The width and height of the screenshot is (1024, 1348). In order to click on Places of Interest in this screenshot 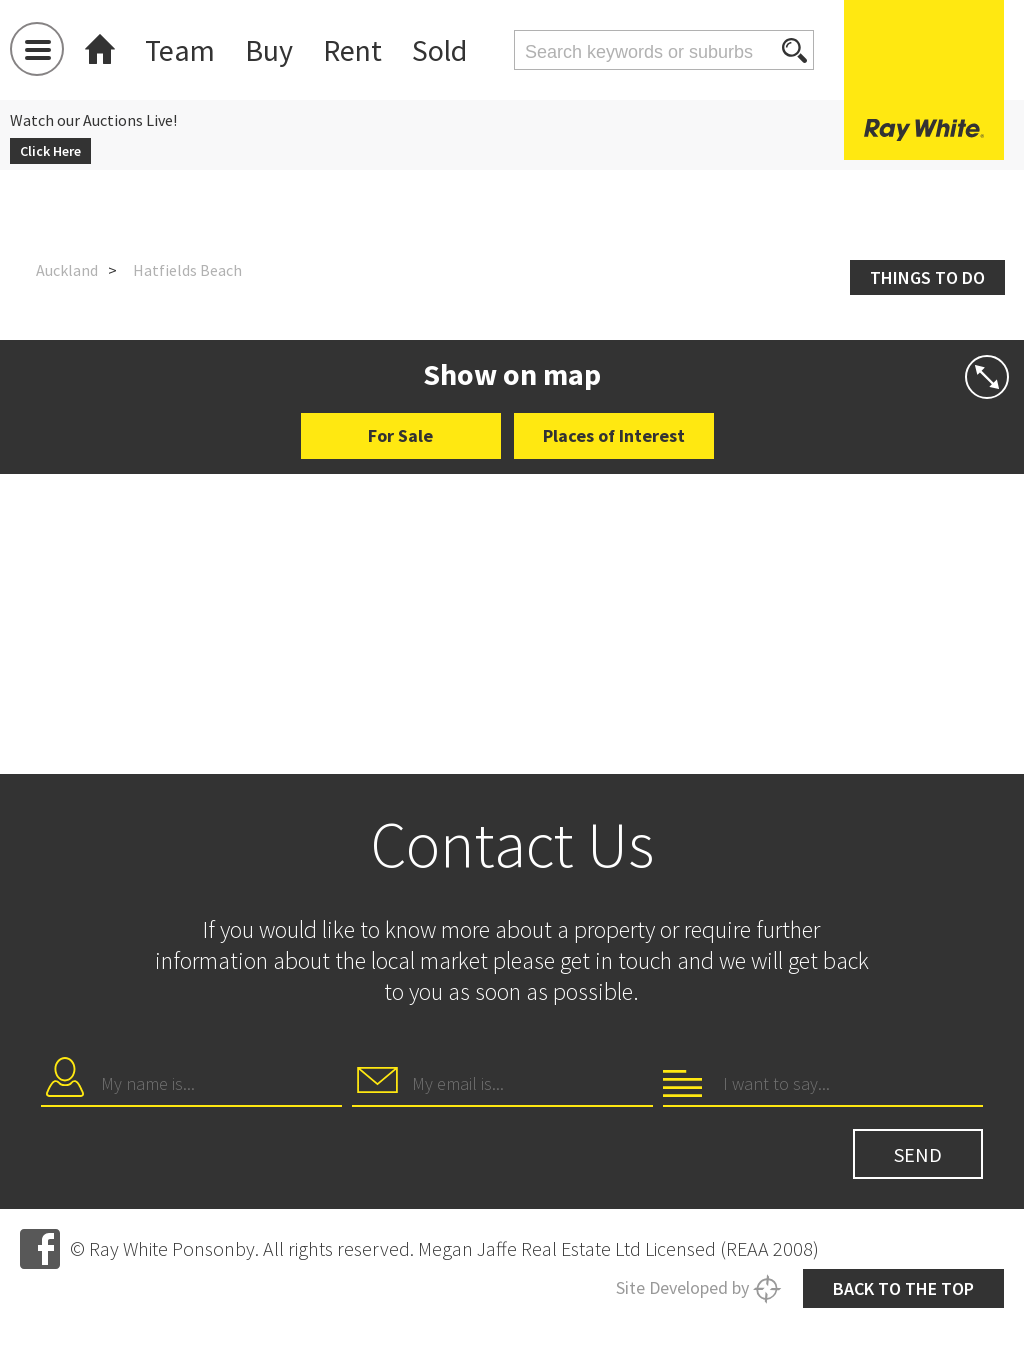, I will do `click(614, 435)`.